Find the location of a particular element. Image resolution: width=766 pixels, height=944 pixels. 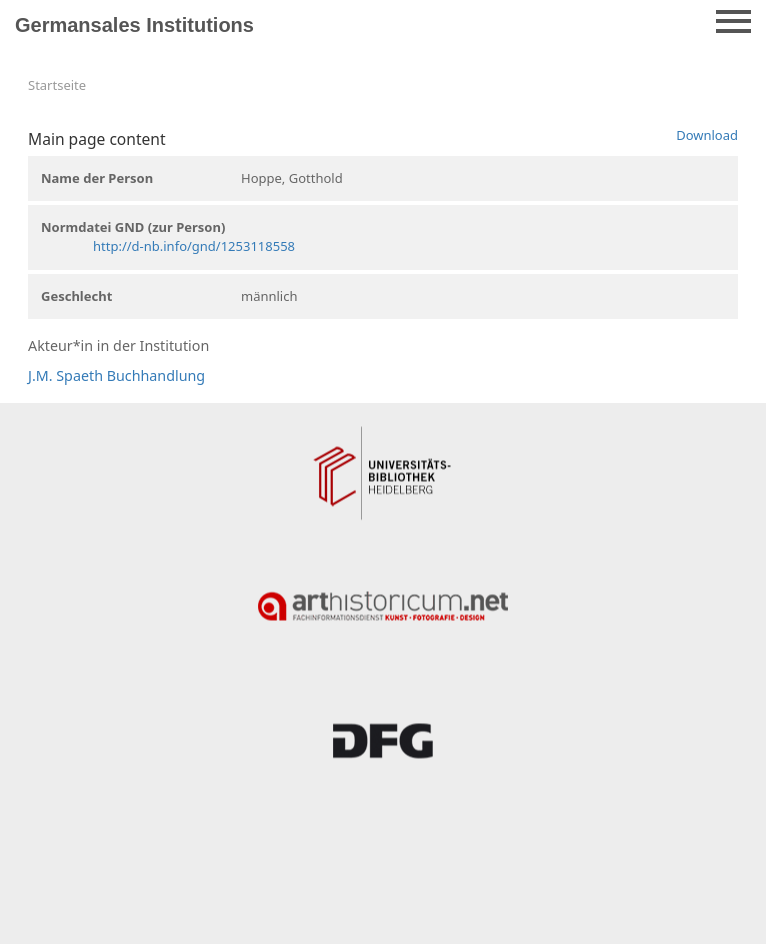

Download is located at coordinates (707, 135).